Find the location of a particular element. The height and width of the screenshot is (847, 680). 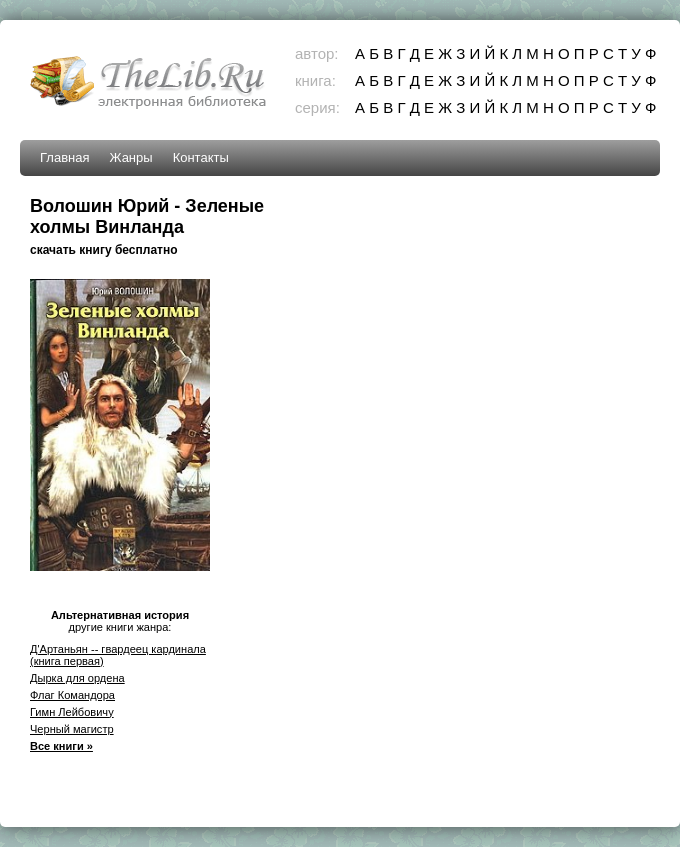

Главная is located at coordinates (64, 157).